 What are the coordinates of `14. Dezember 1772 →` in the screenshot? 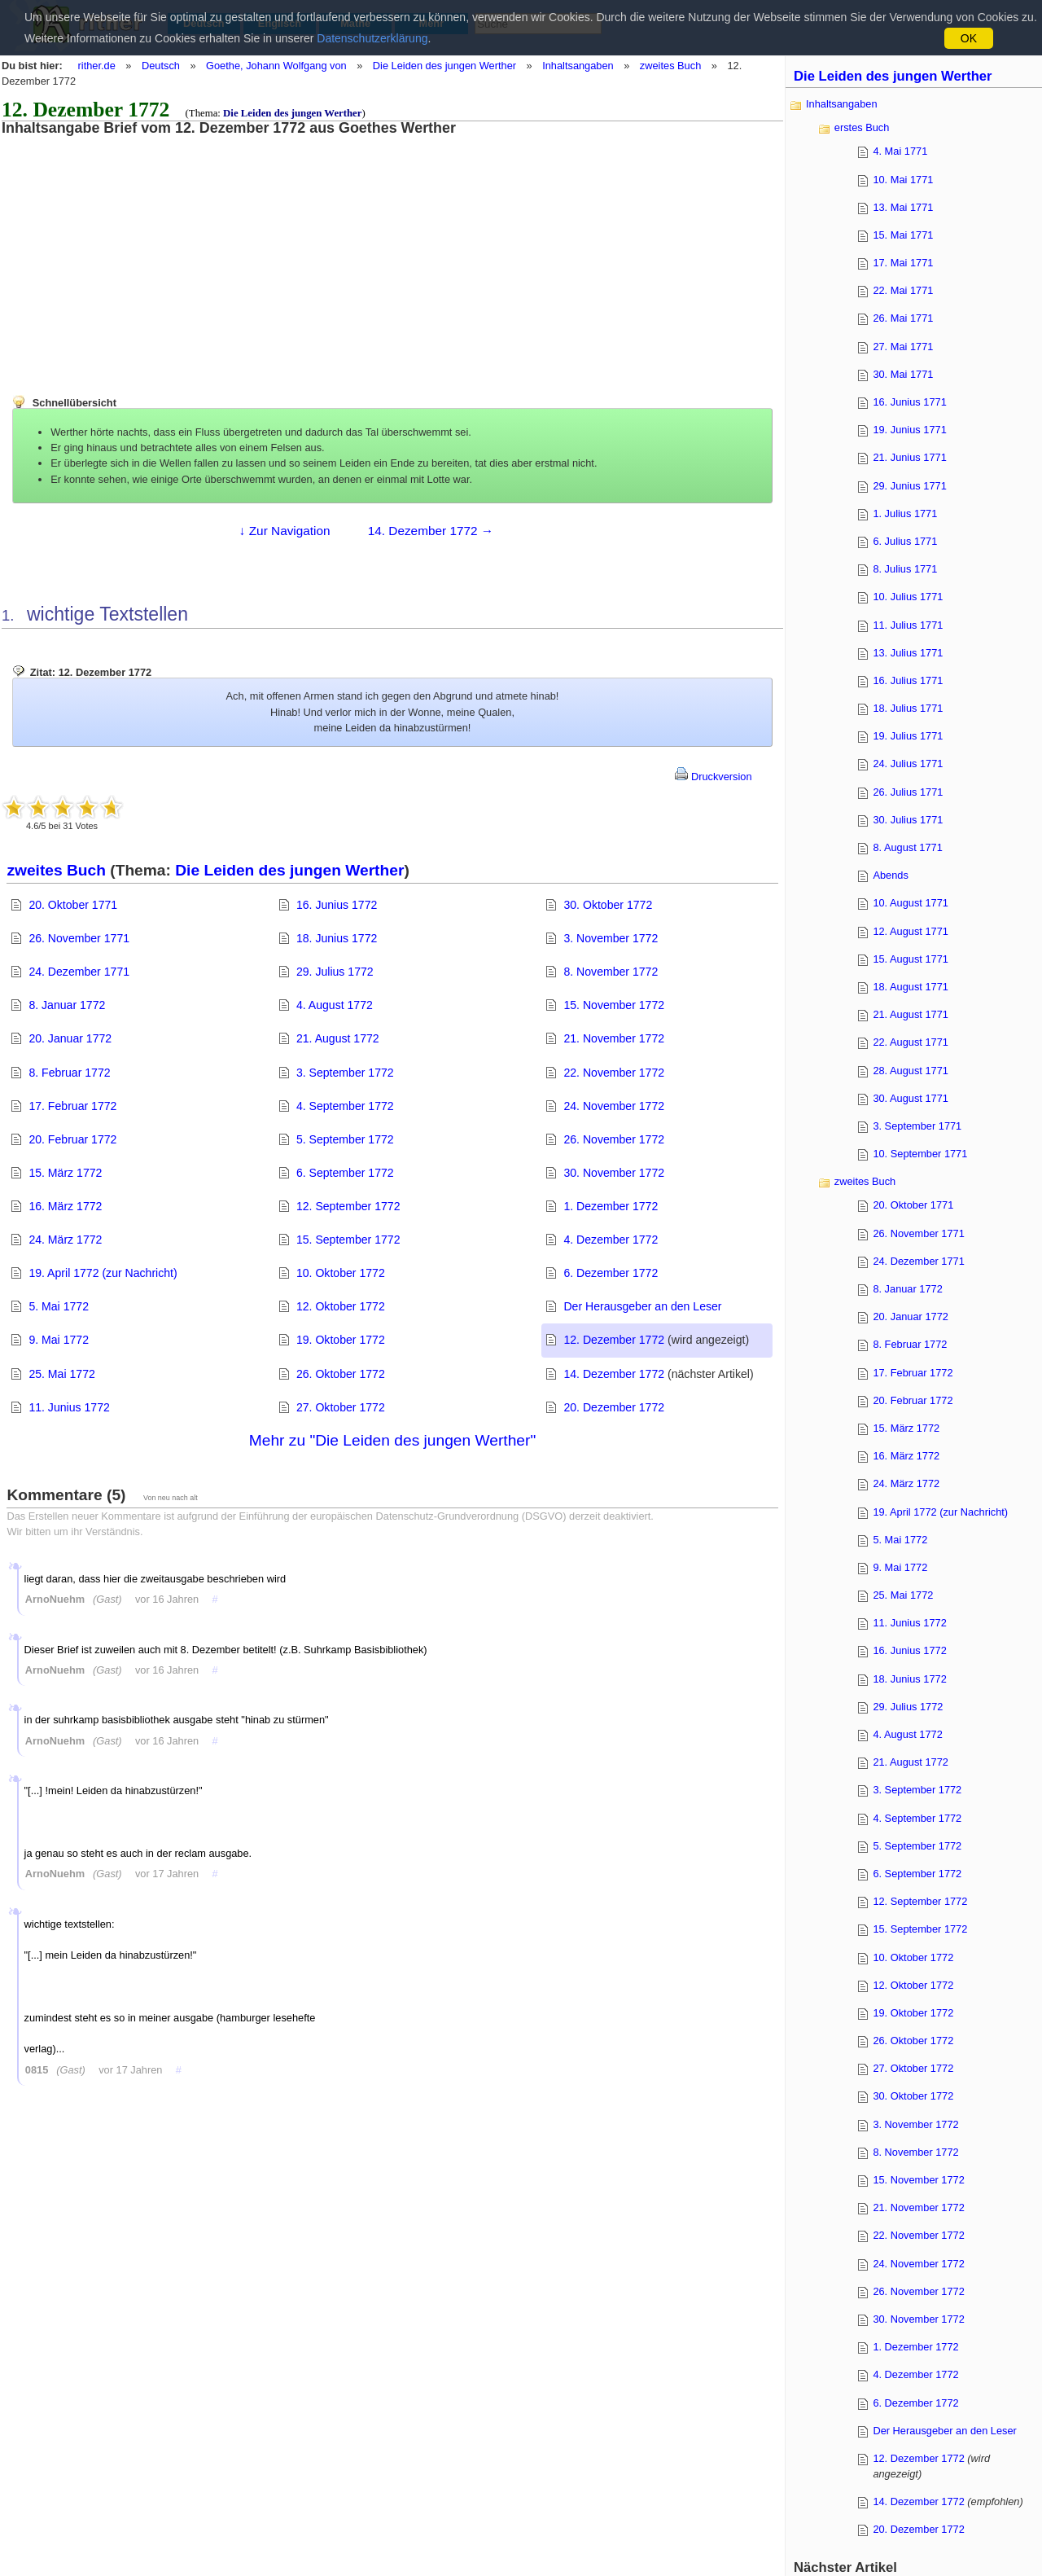 It's located at (431, 531).